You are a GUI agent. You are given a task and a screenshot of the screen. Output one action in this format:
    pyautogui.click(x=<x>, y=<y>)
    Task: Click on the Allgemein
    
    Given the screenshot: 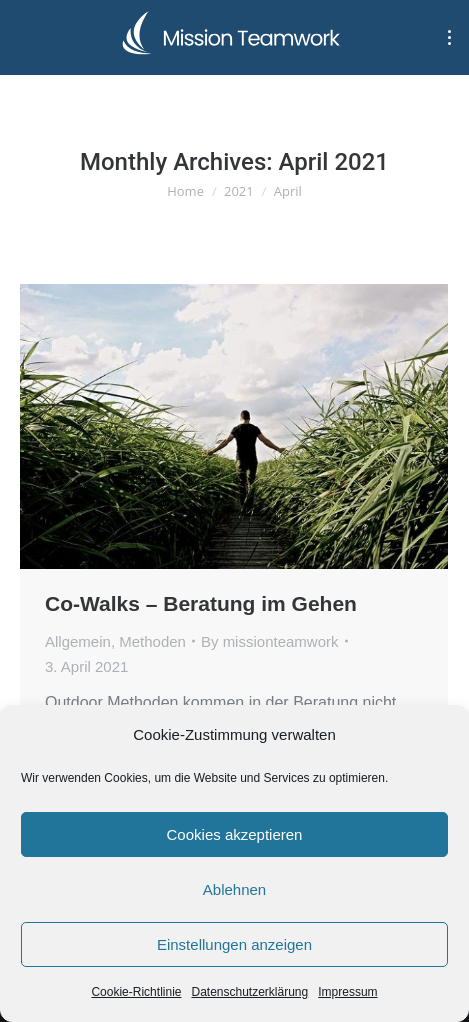 What is the action you would take?
    pyautogui.click(x=78, y=641)
    